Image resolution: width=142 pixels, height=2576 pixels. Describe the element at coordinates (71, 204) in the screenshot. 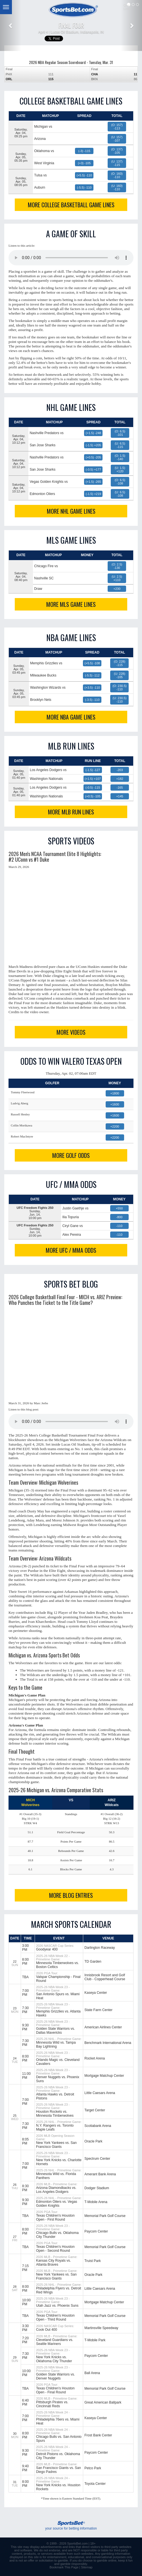

I see `MORE COLLEGE BASKETBALL GAME LINES` at that location.